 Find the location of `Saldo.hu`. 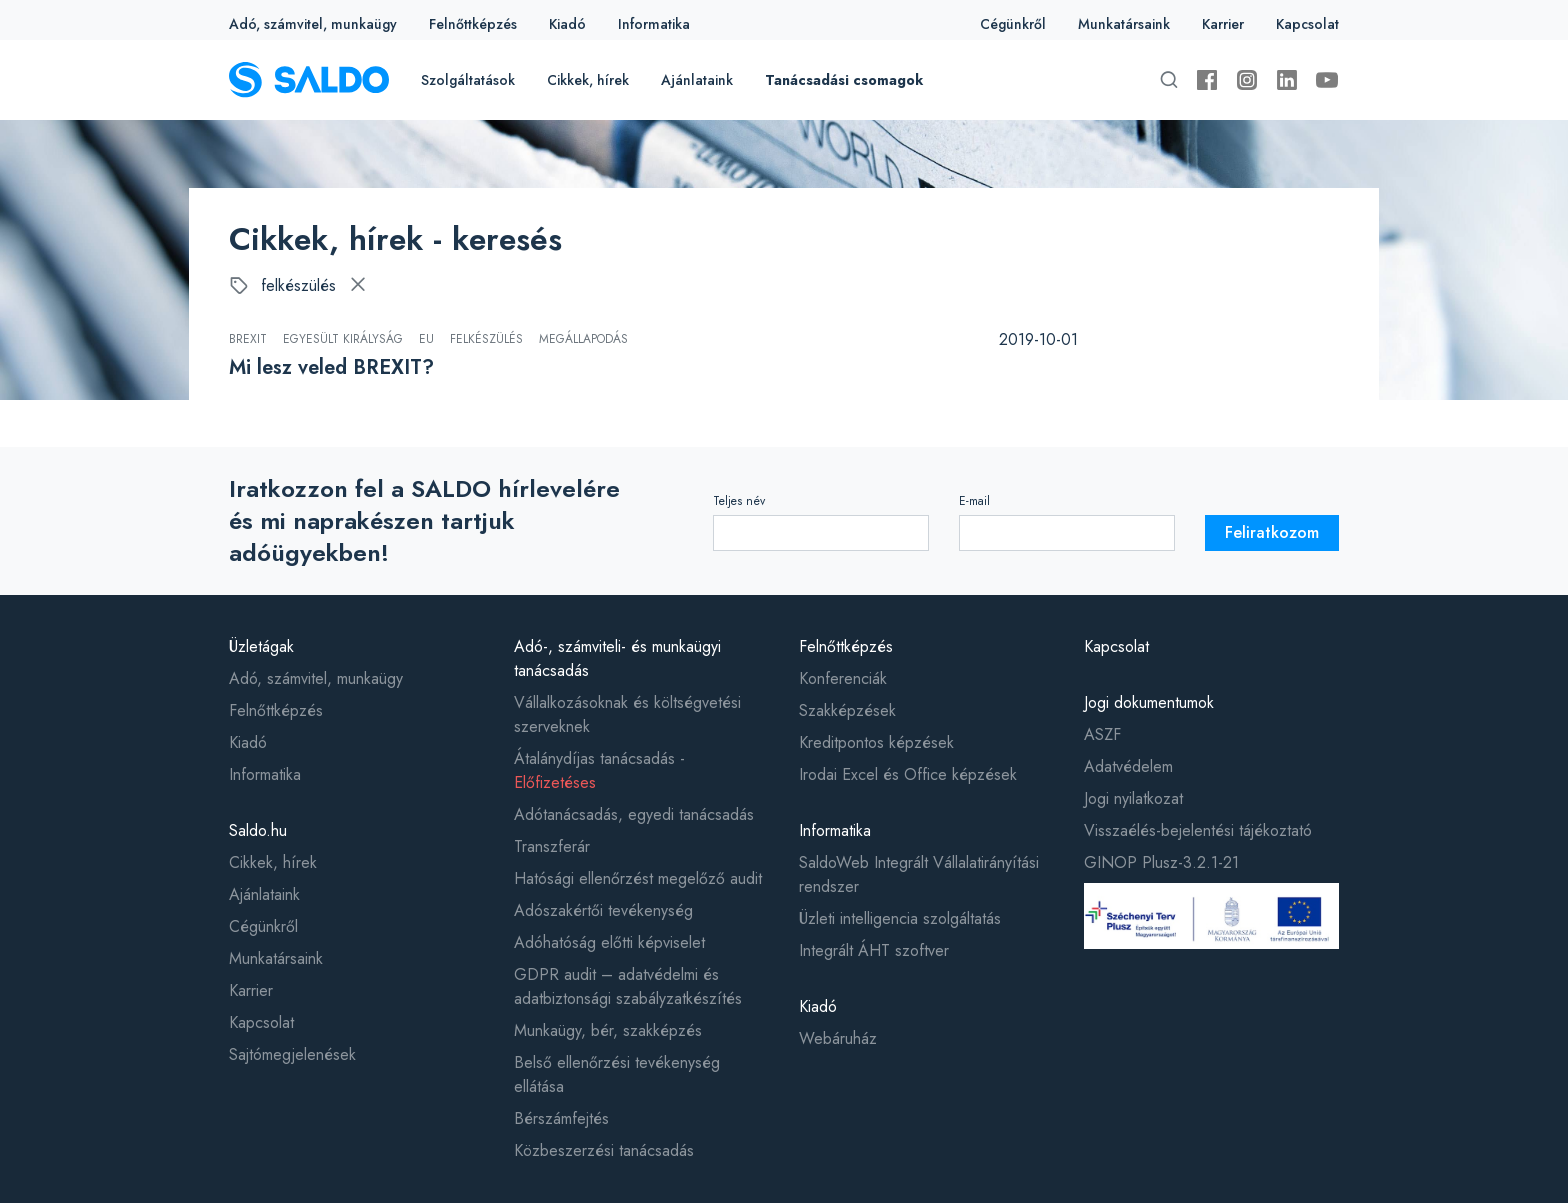

Saldo.hu is located at coordinates (258, 830).